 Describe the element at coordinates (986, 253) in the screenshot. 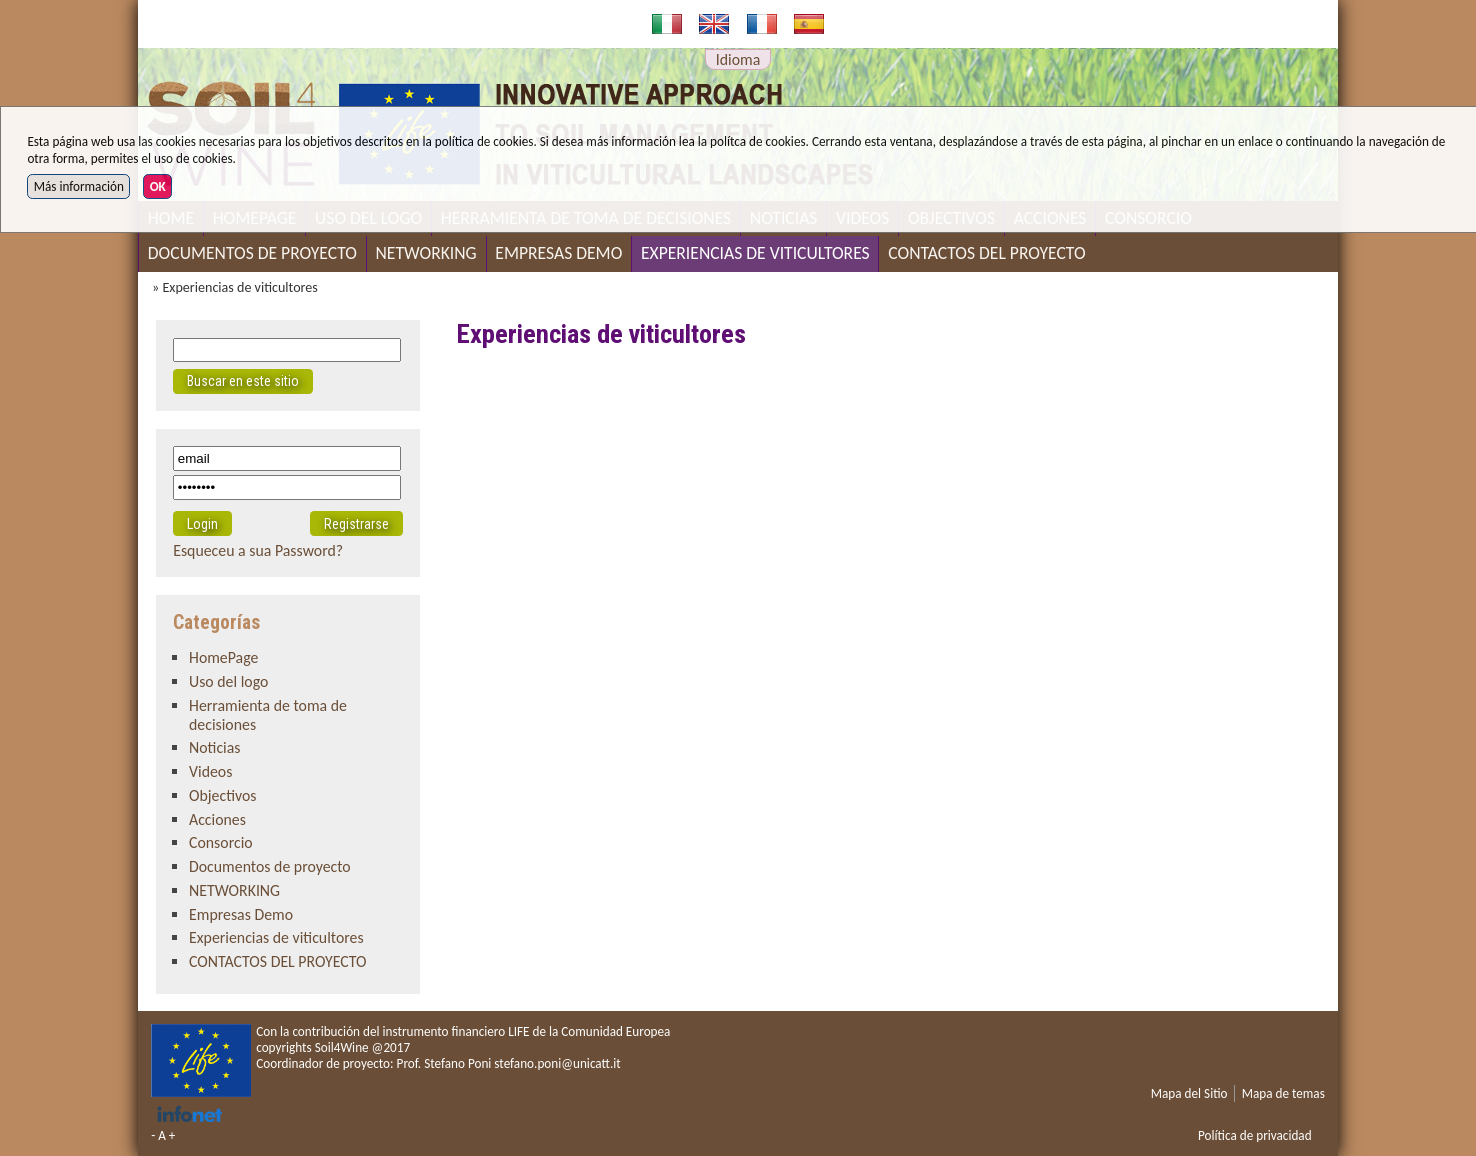

I see `CONTACTOS DEL PROYECTO` at that location.